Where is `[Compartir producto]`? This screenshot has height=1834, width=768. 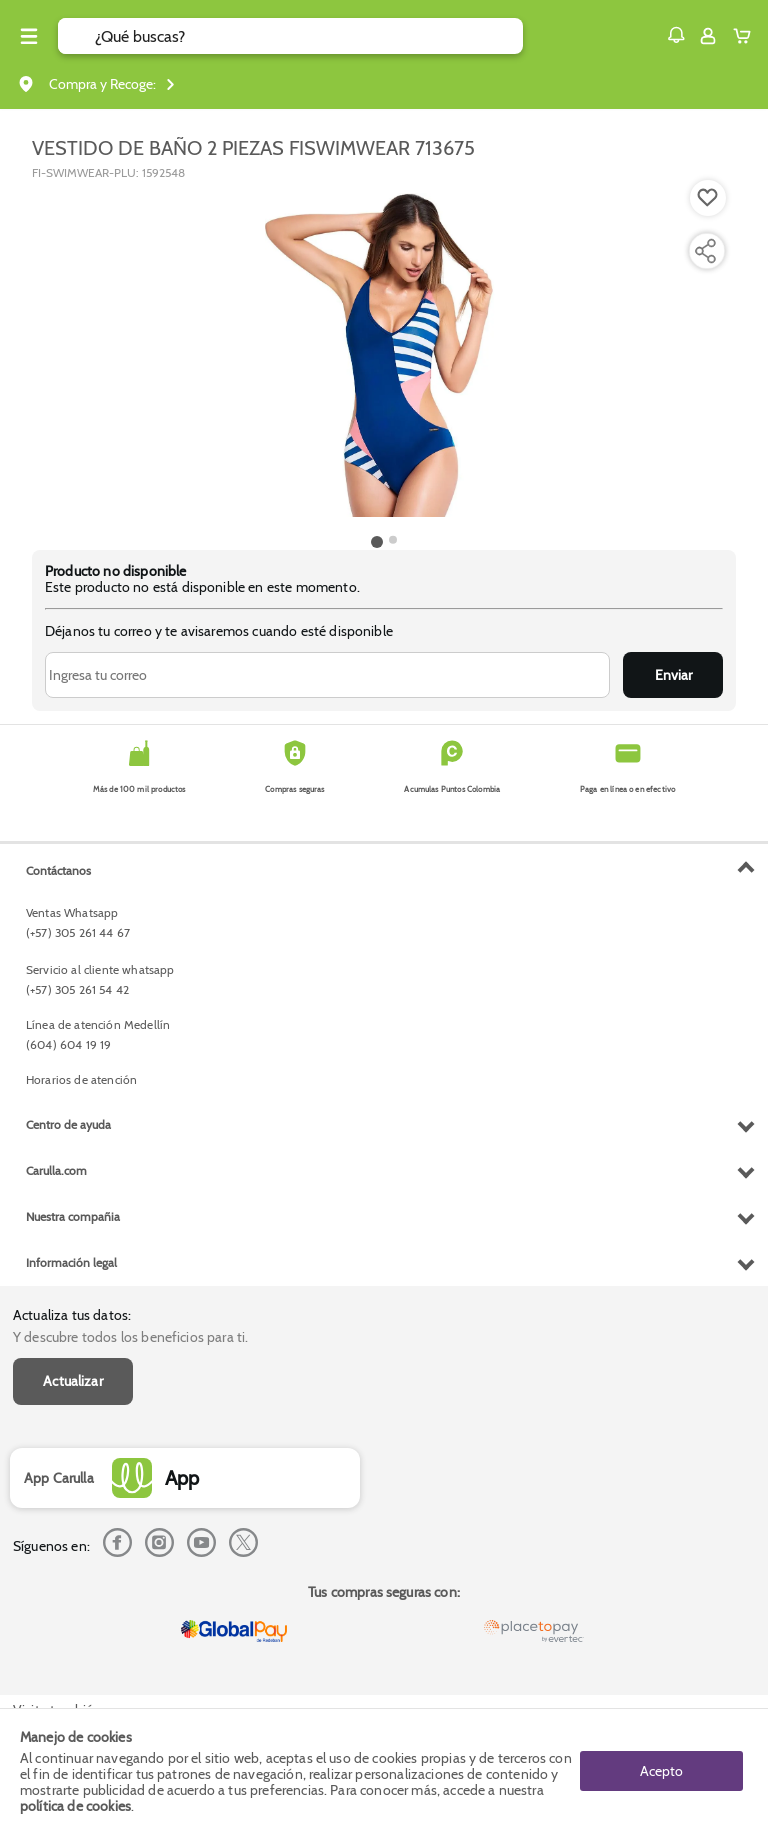 [Compartir producto] is located at coordinates (705, 251).